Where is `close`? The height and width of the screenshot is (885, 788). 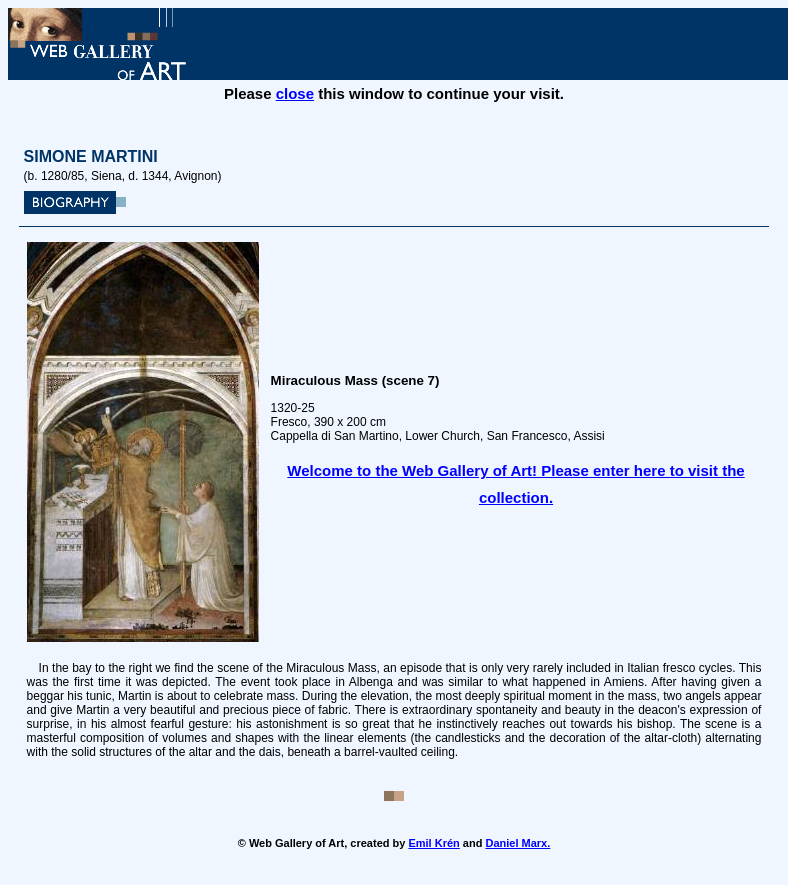
close is located at coordinates (295, 93).